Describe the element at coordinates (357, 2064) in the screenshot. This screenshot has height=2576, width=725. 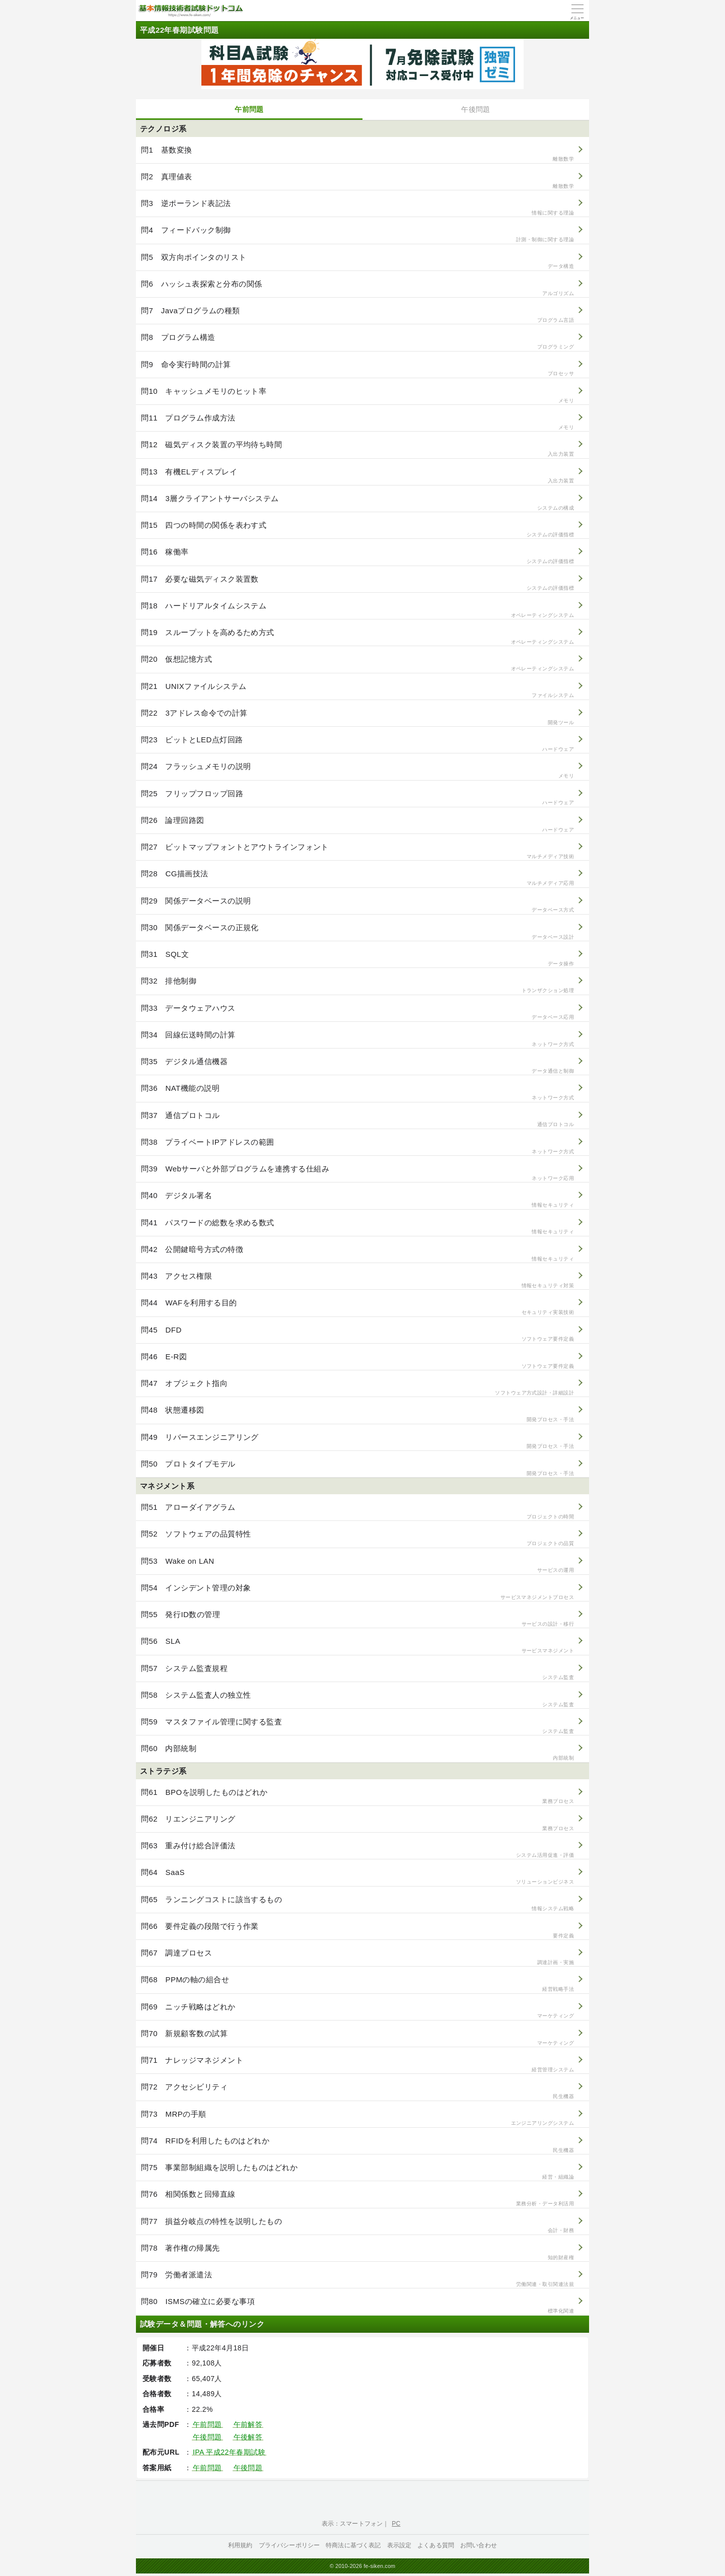
I see `問71 ナレッジマネジメント` at that location.